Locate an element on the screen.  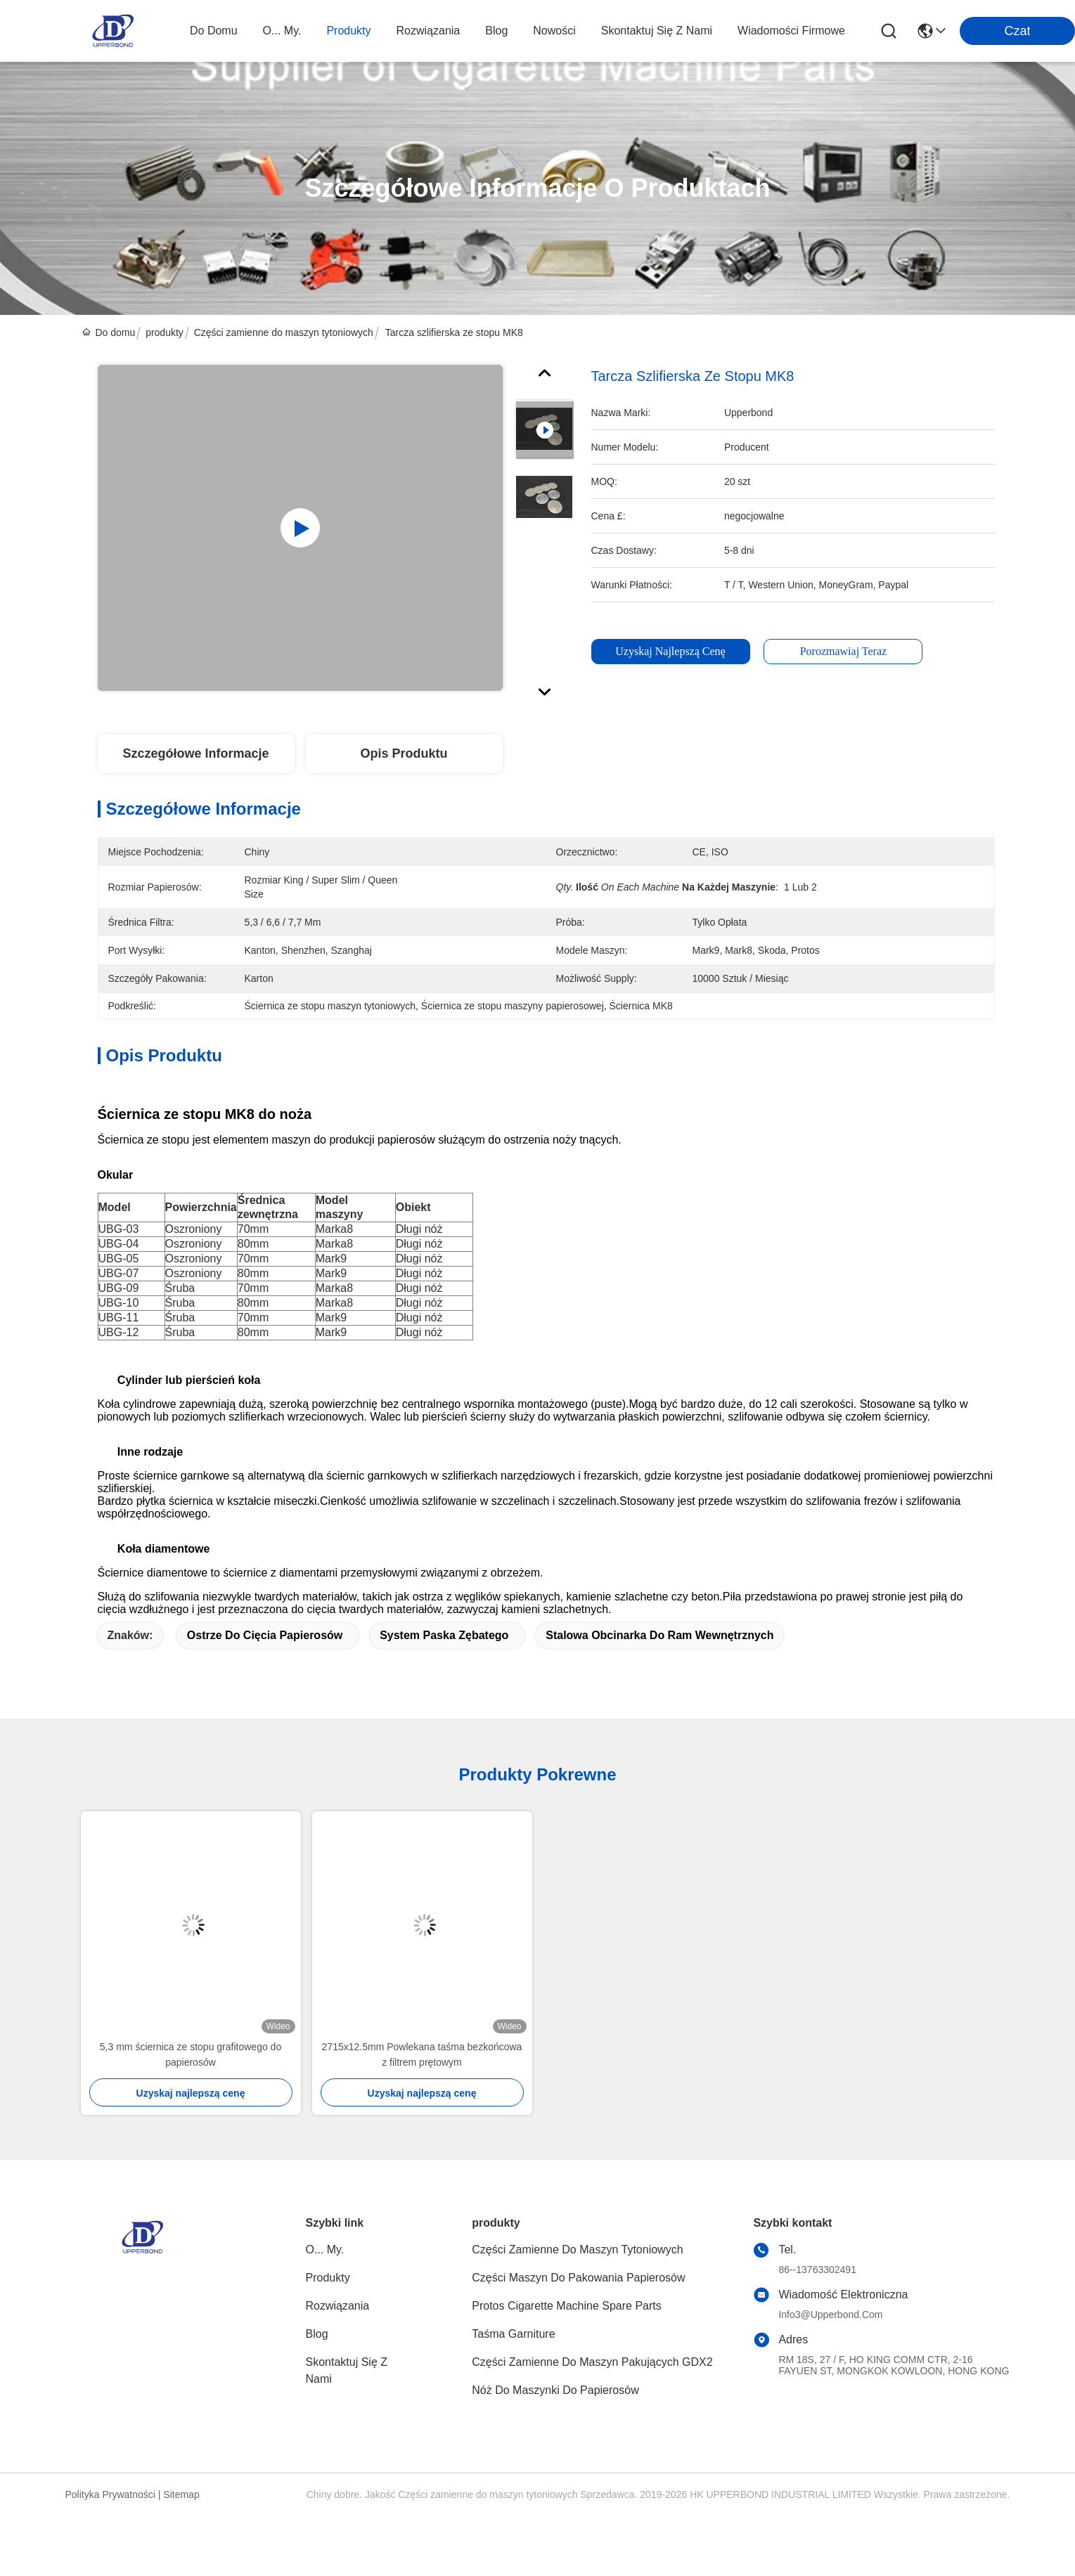
Skontaktuj się z nami is located at coordinates (656, 31).